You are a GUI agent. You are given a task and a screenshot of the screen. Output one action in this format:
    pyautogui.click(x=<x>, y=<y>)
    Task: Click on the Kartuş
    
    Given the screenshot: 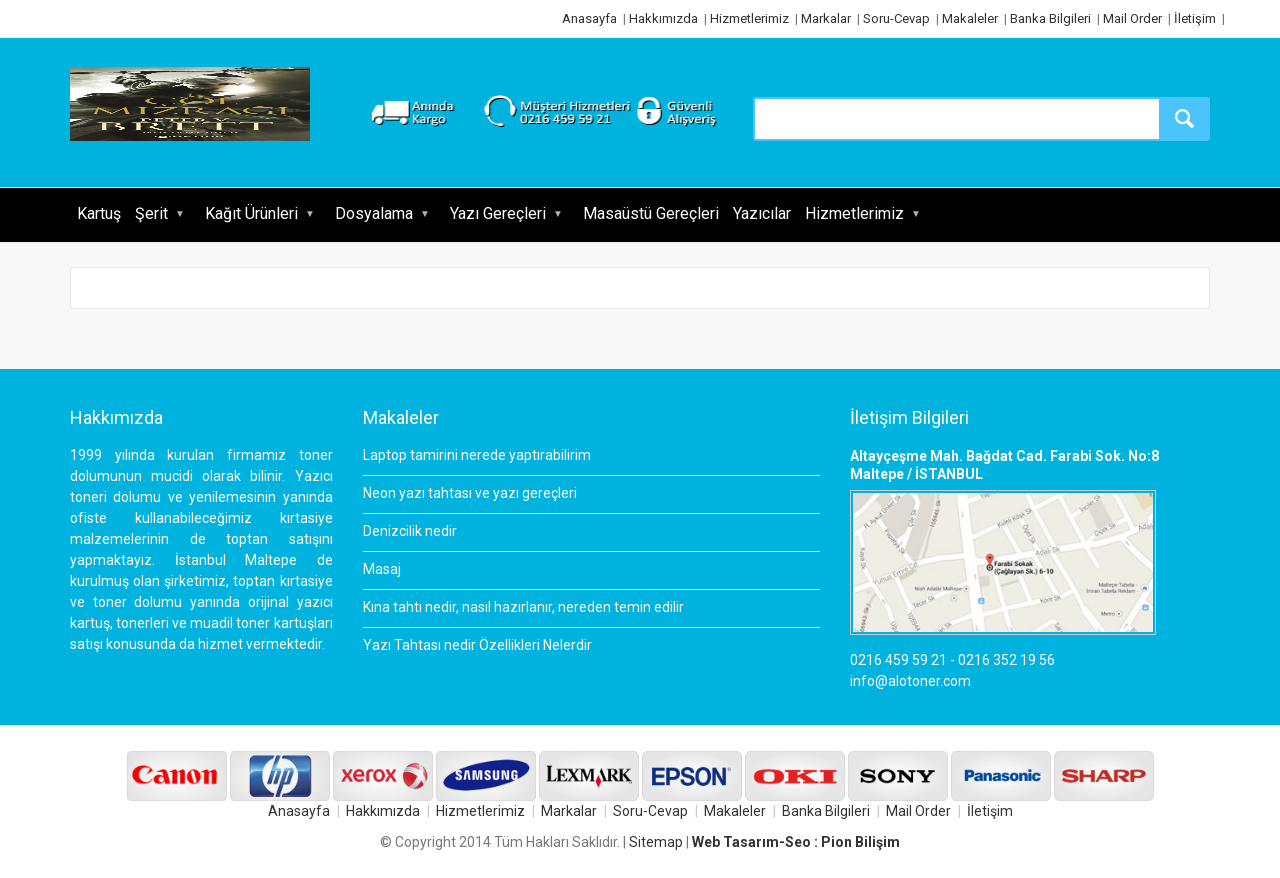 What is the action you would take?
    pyautogui.click(x=99, y=213)
    